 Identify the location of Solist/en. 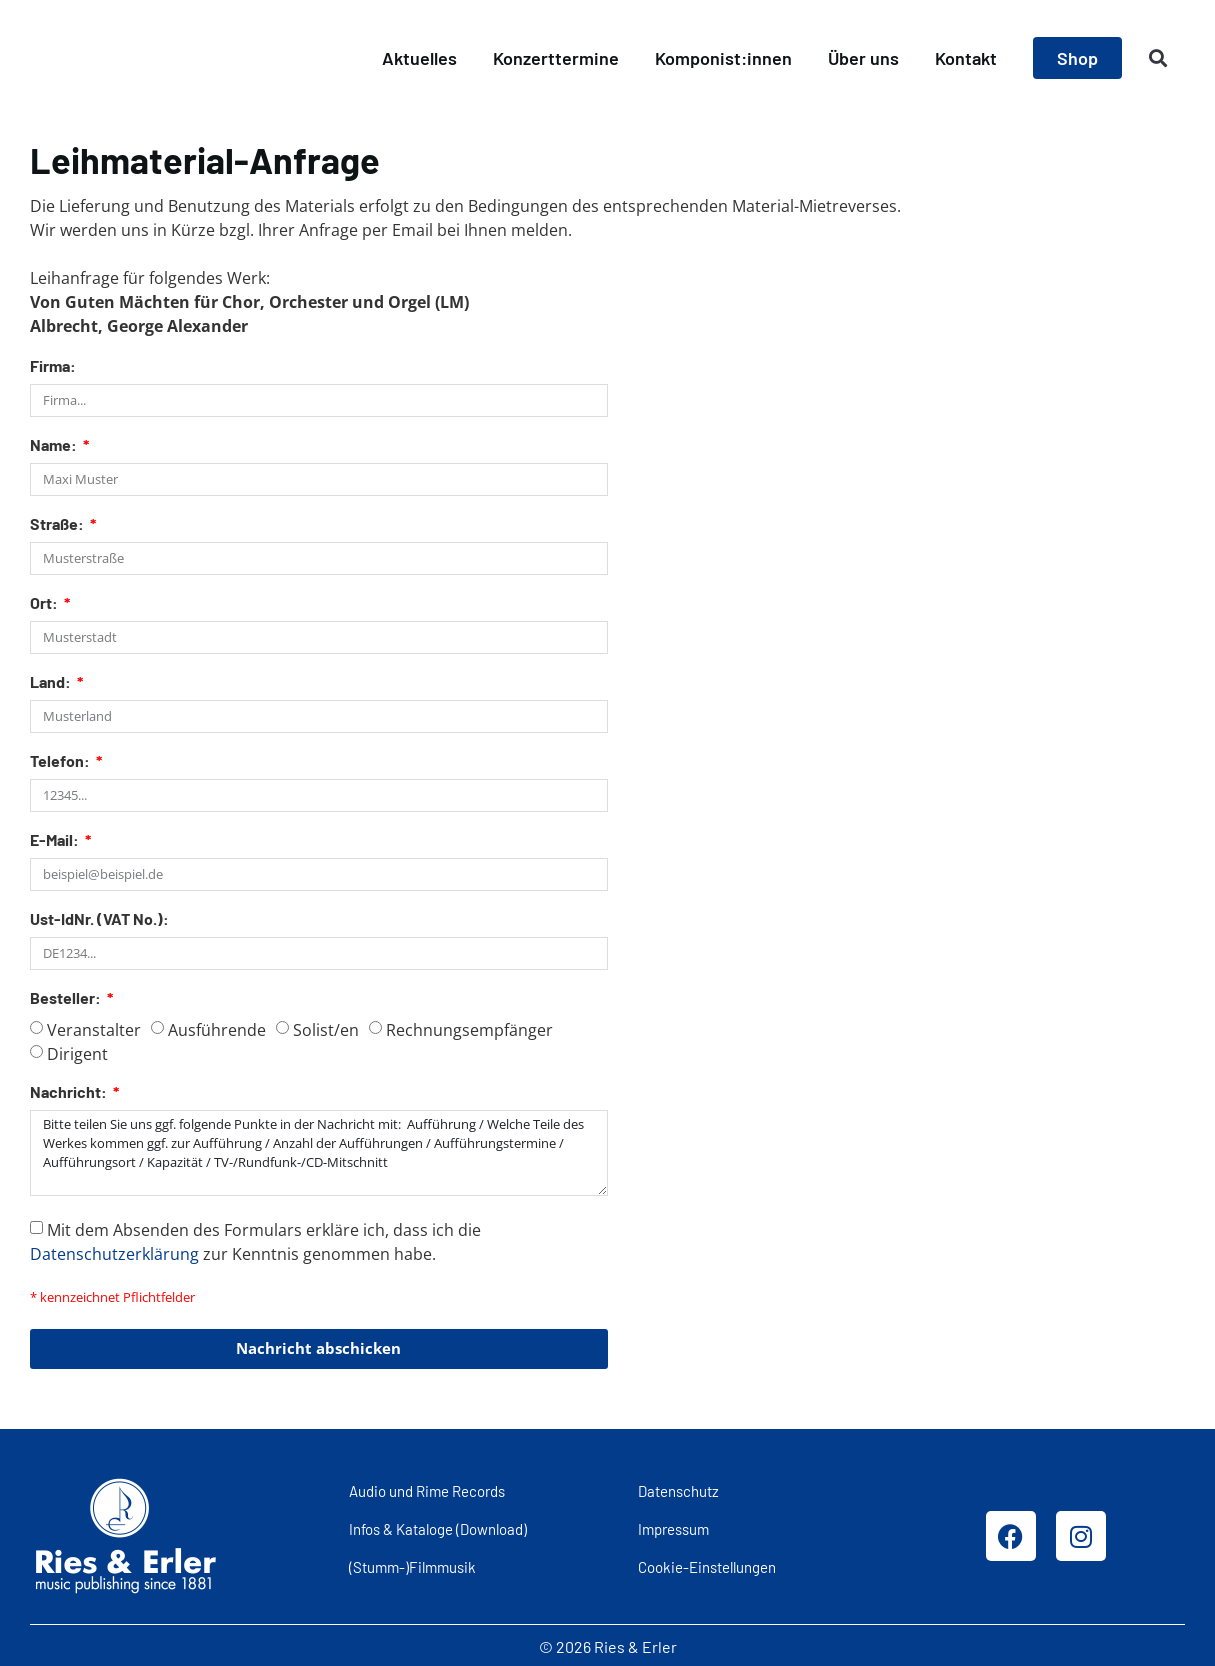
(326, 1030).